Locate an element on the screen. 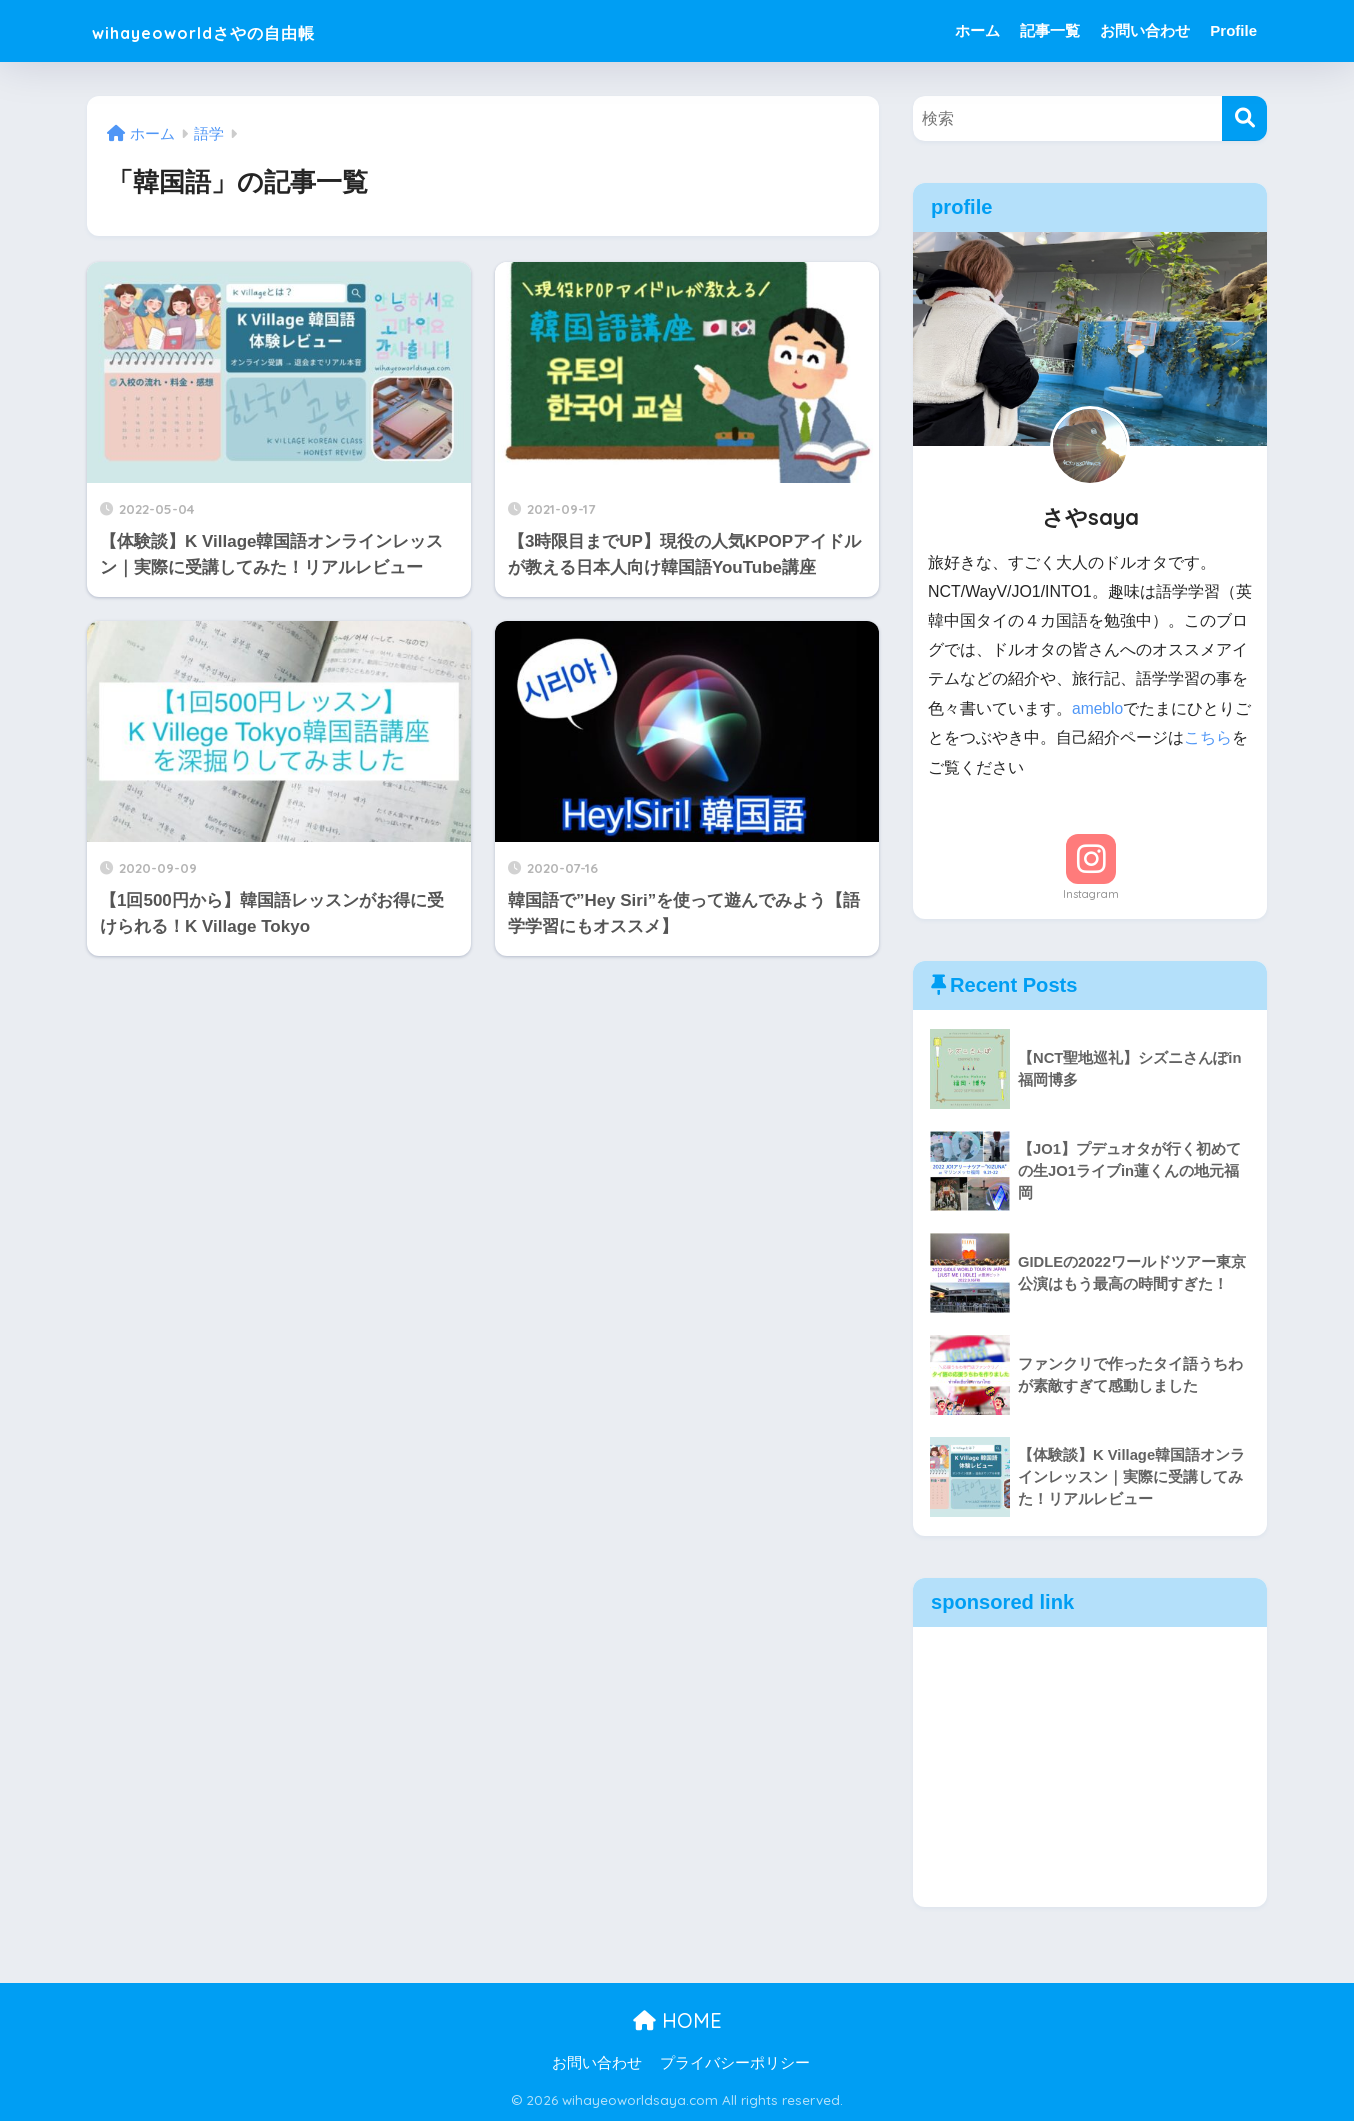 The width and height of the screenshot is (1354, 2121). [Advertisement] is located at coordinates (1090, 1766).